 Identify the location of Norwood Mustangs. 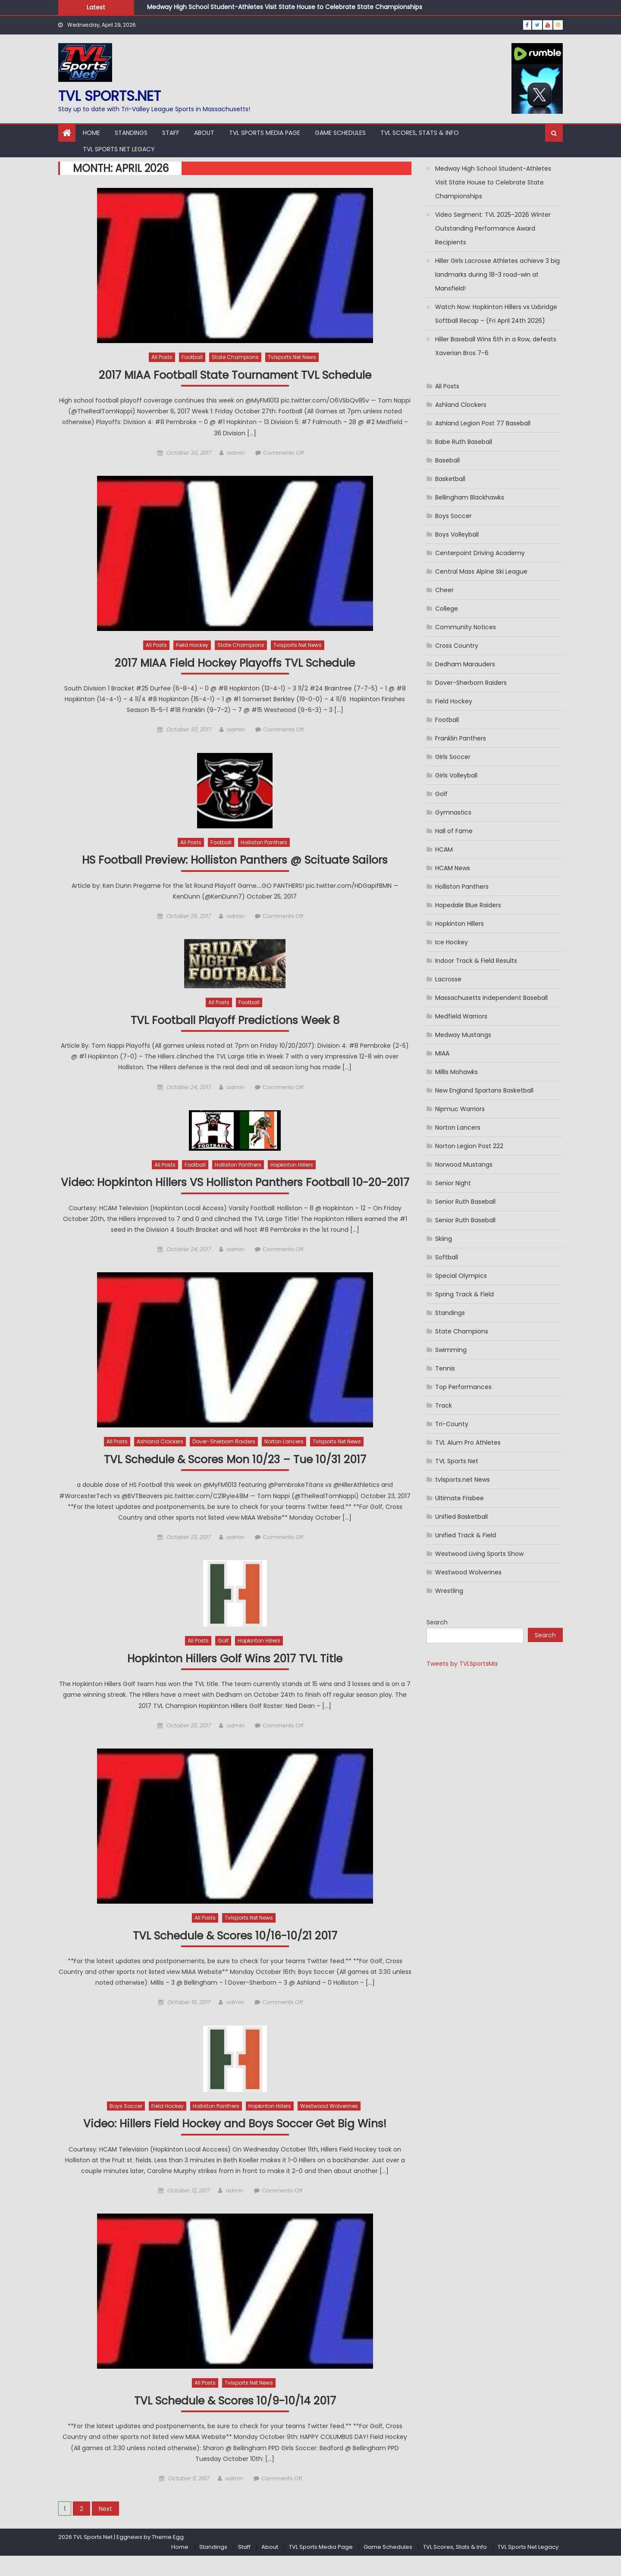
(463, 1164).